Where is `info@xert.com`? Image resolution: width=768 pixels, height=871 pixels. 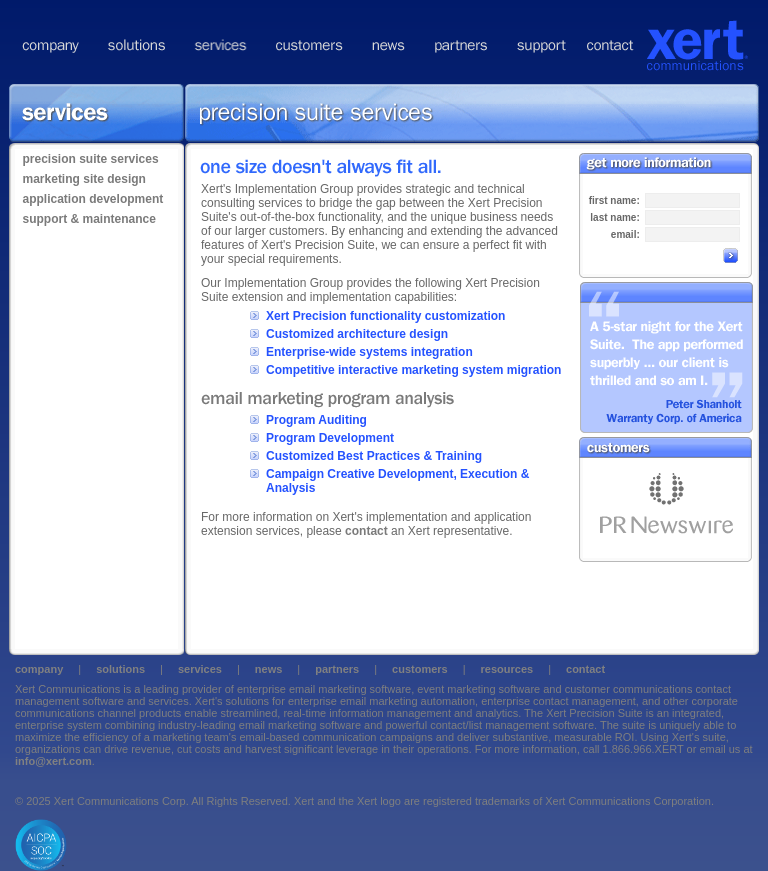
info@xert.com is located at coordinates (53, 761).